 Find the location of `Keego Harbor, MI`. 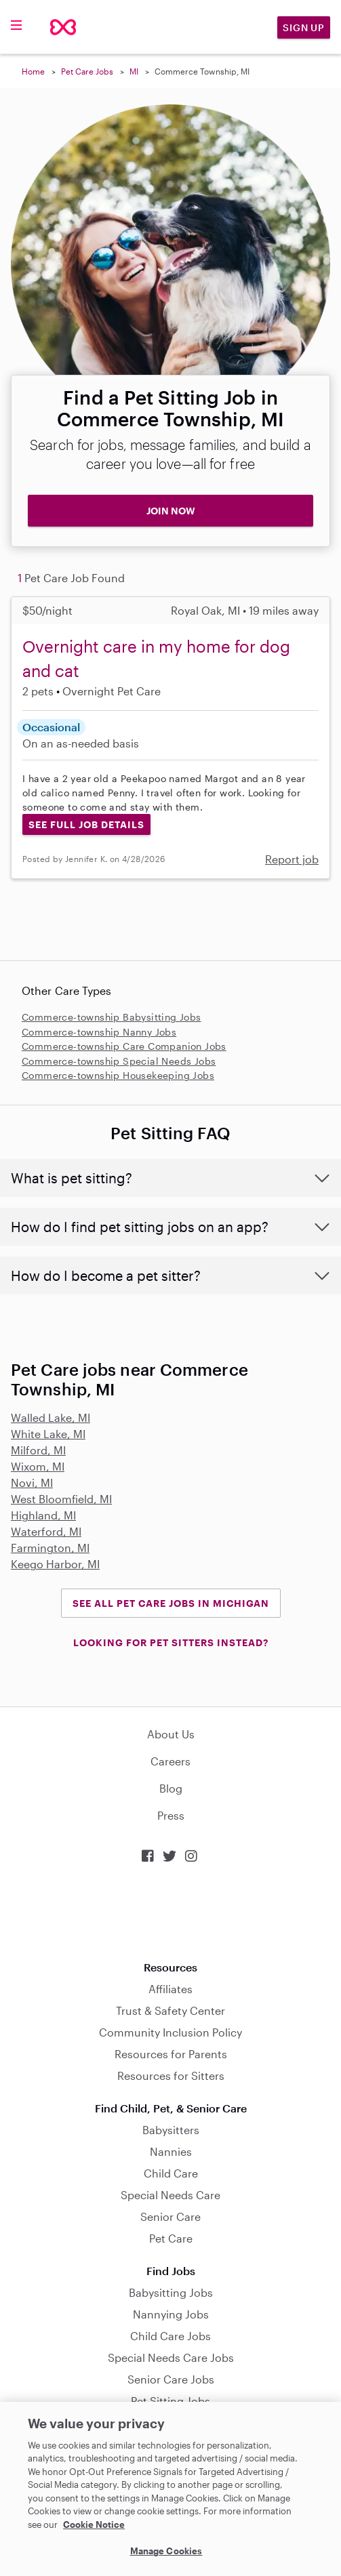

Keego Harbor, MI is located at coordinates (55, 1563).